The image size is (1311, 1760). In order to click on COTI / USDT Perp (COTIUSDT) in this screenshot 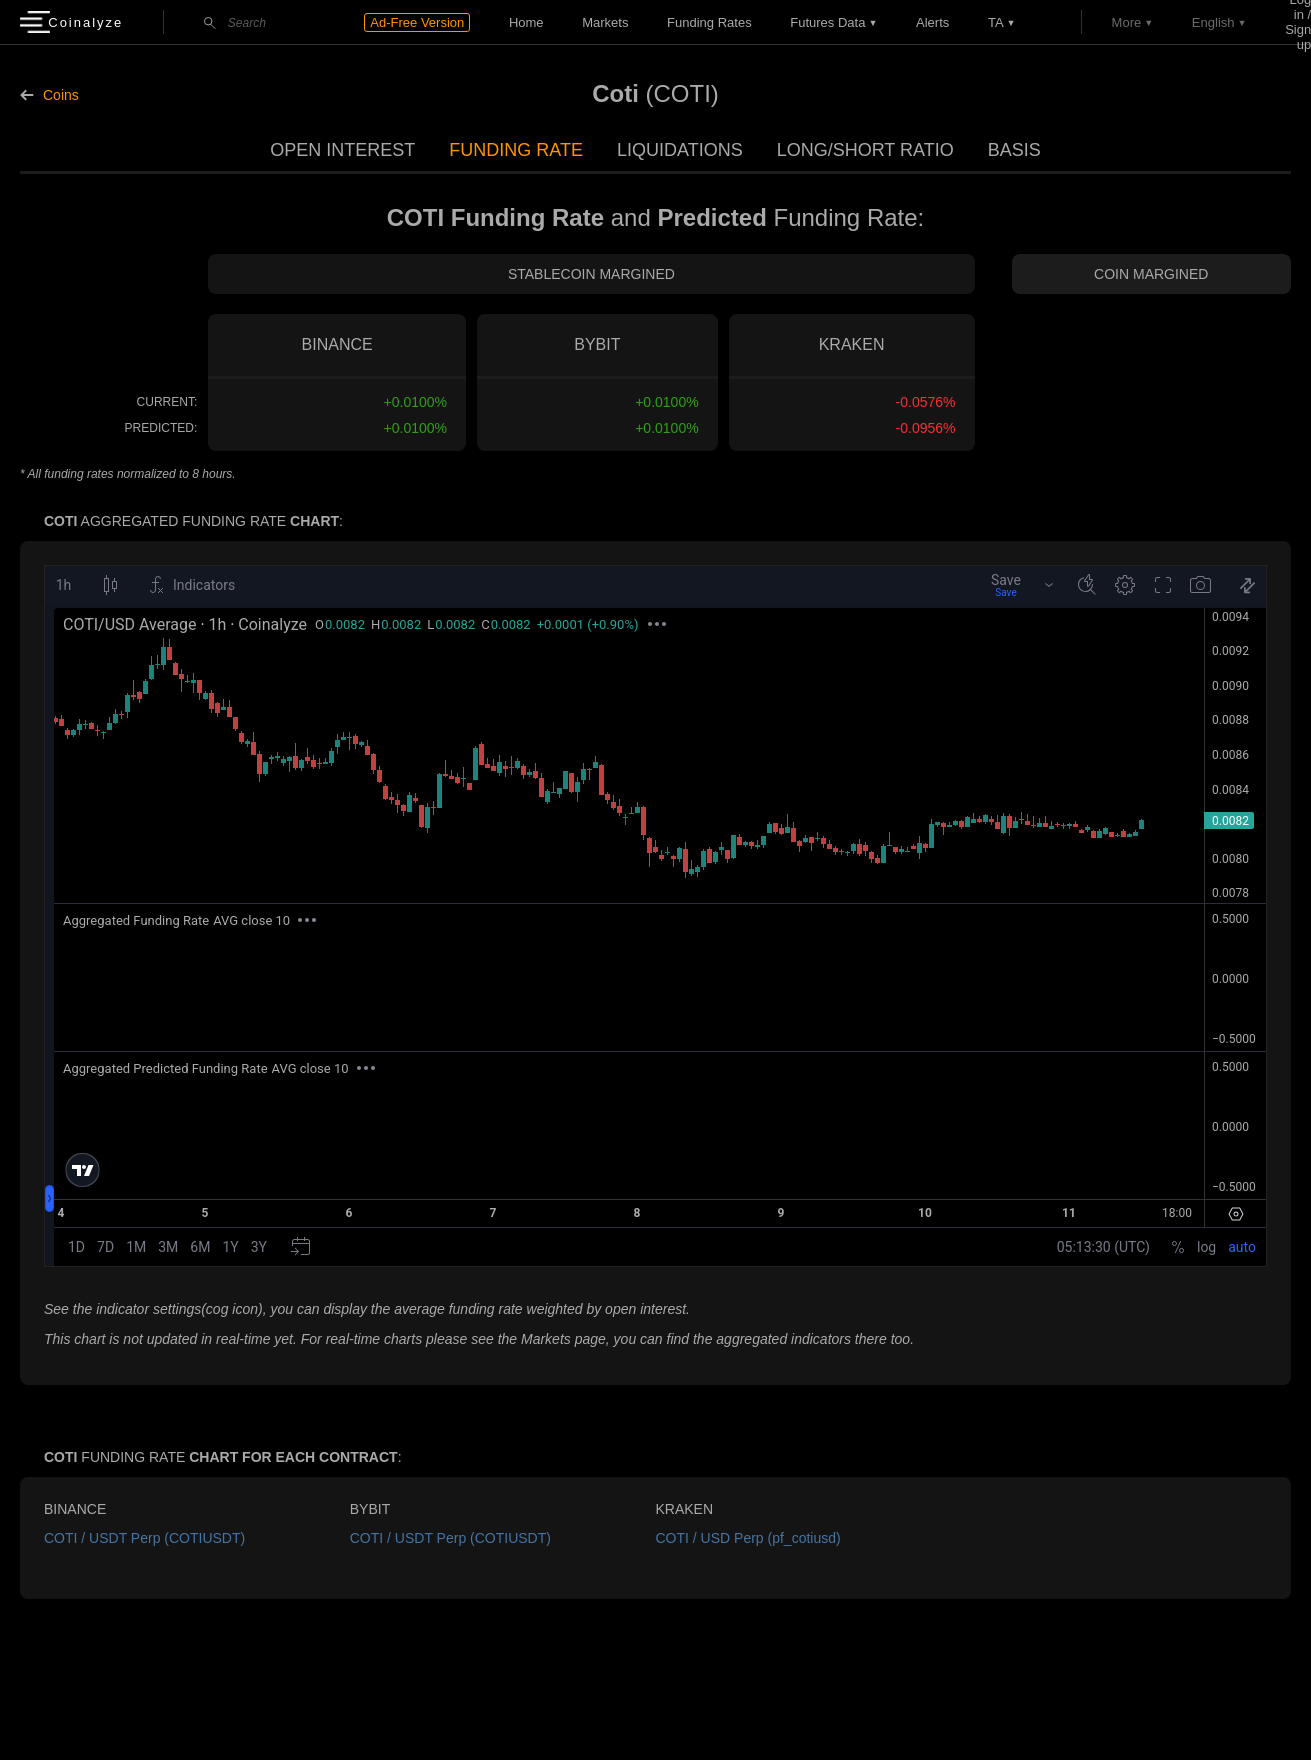, I will do `click(144, 1538)`.